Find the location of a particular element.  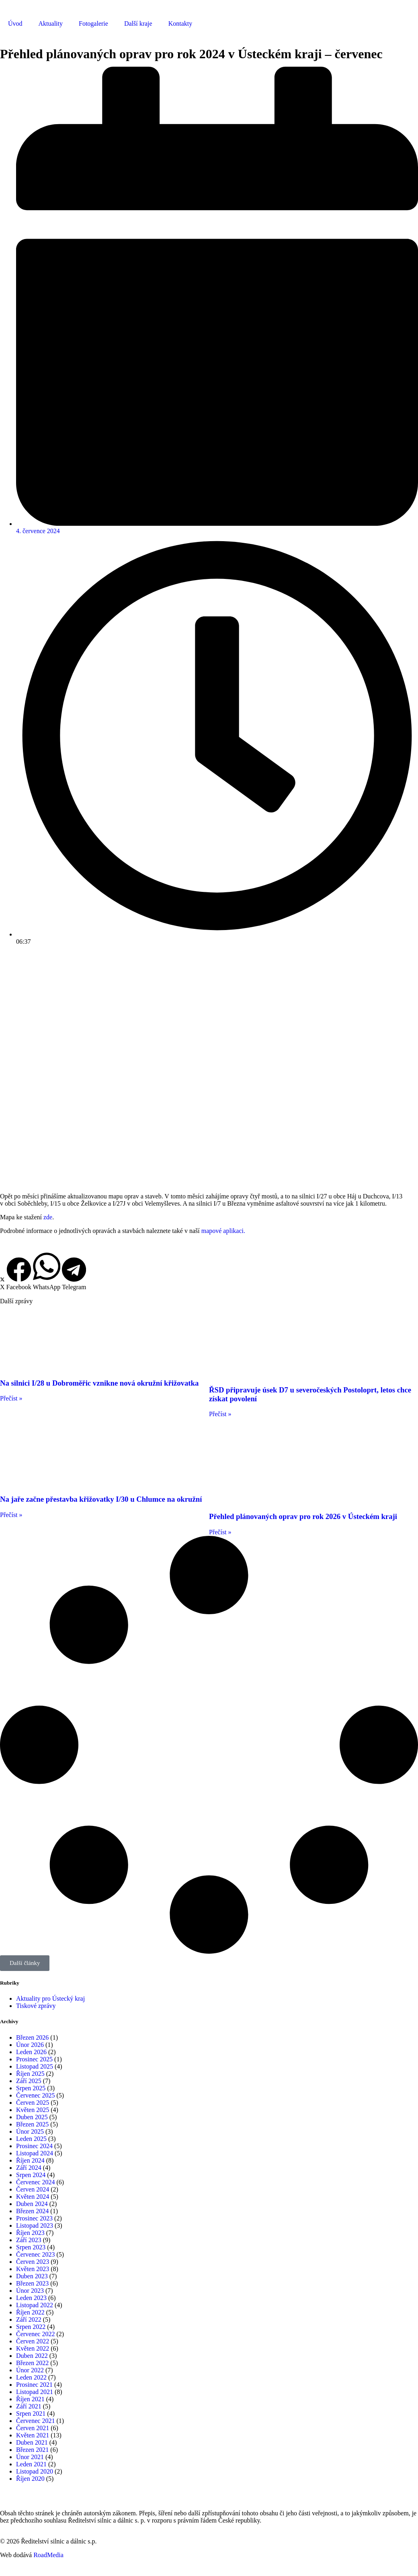

Aktuality is located at coordinates (51, 23).